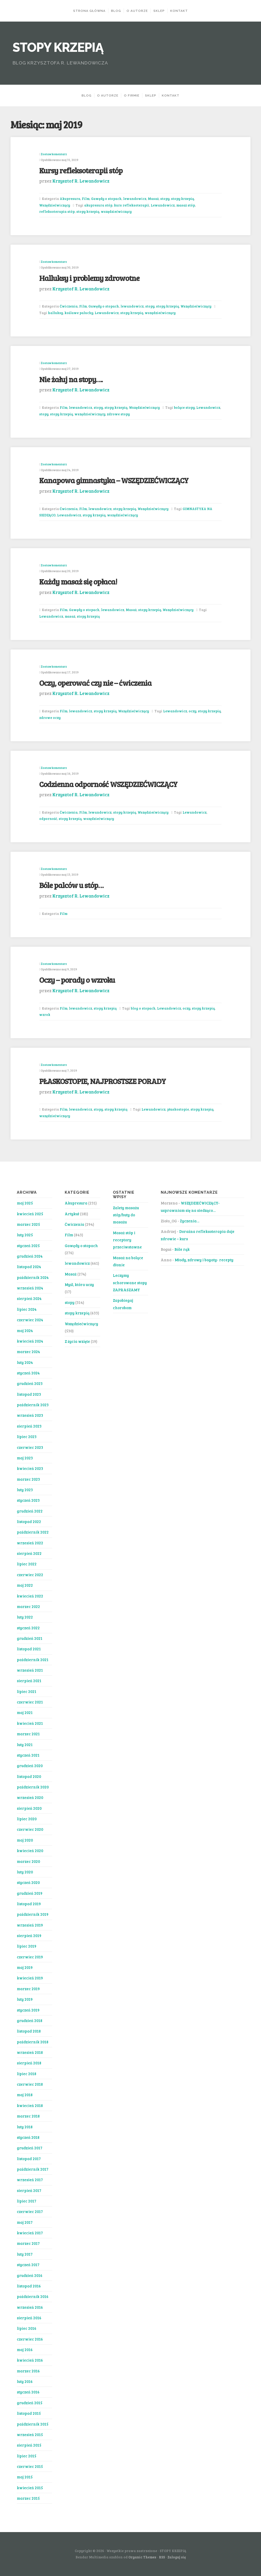 Image resolution: width=261 pixels, height=2576 pixels. What do you see at coordinates (29, 1553) in the screenshot?
I see `sierpień 2022` at bounding box center [29, 1553].